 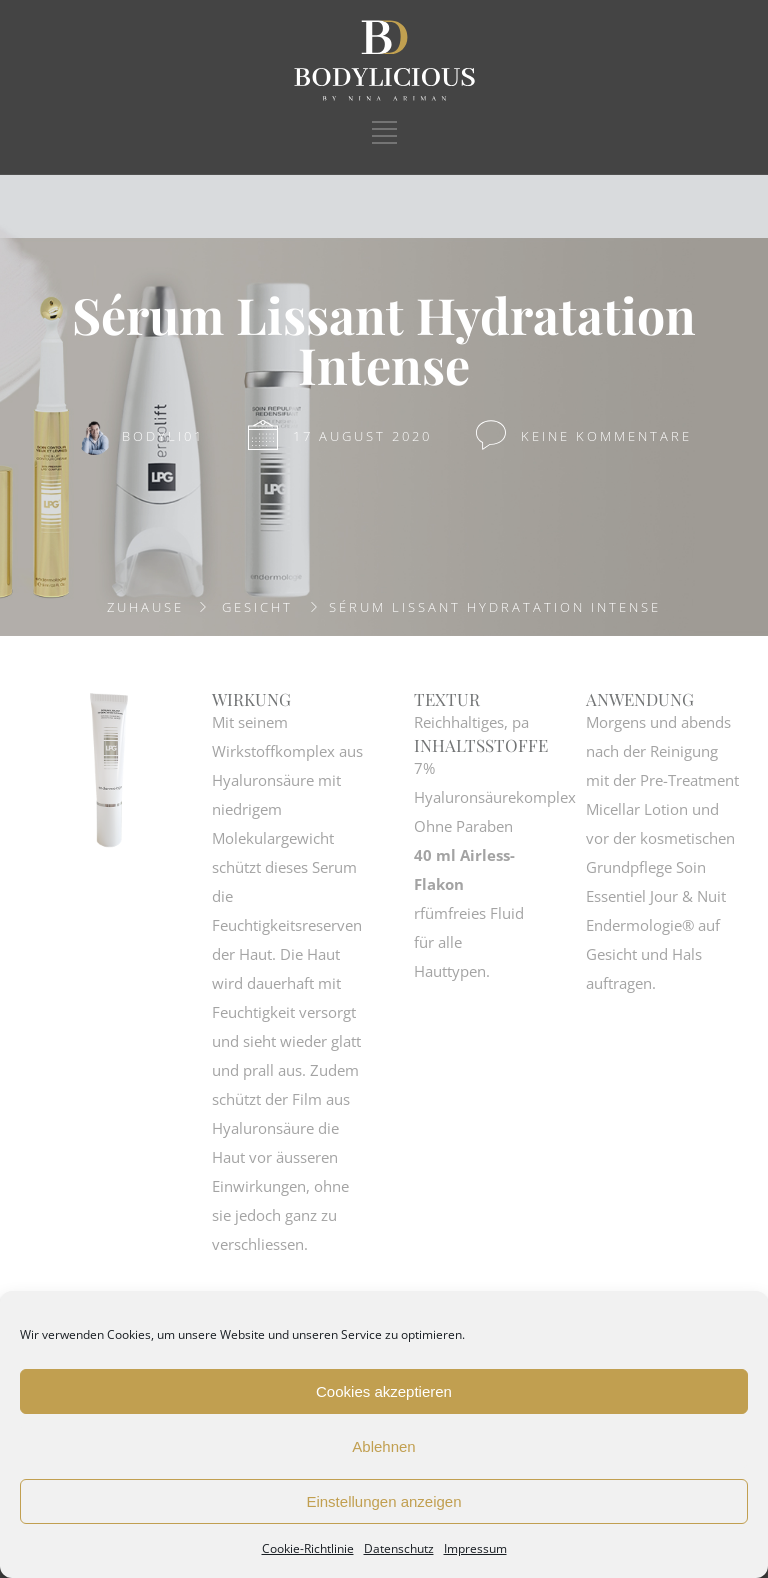 I want to click on Ablehnen, so click(x=383, y=1446).